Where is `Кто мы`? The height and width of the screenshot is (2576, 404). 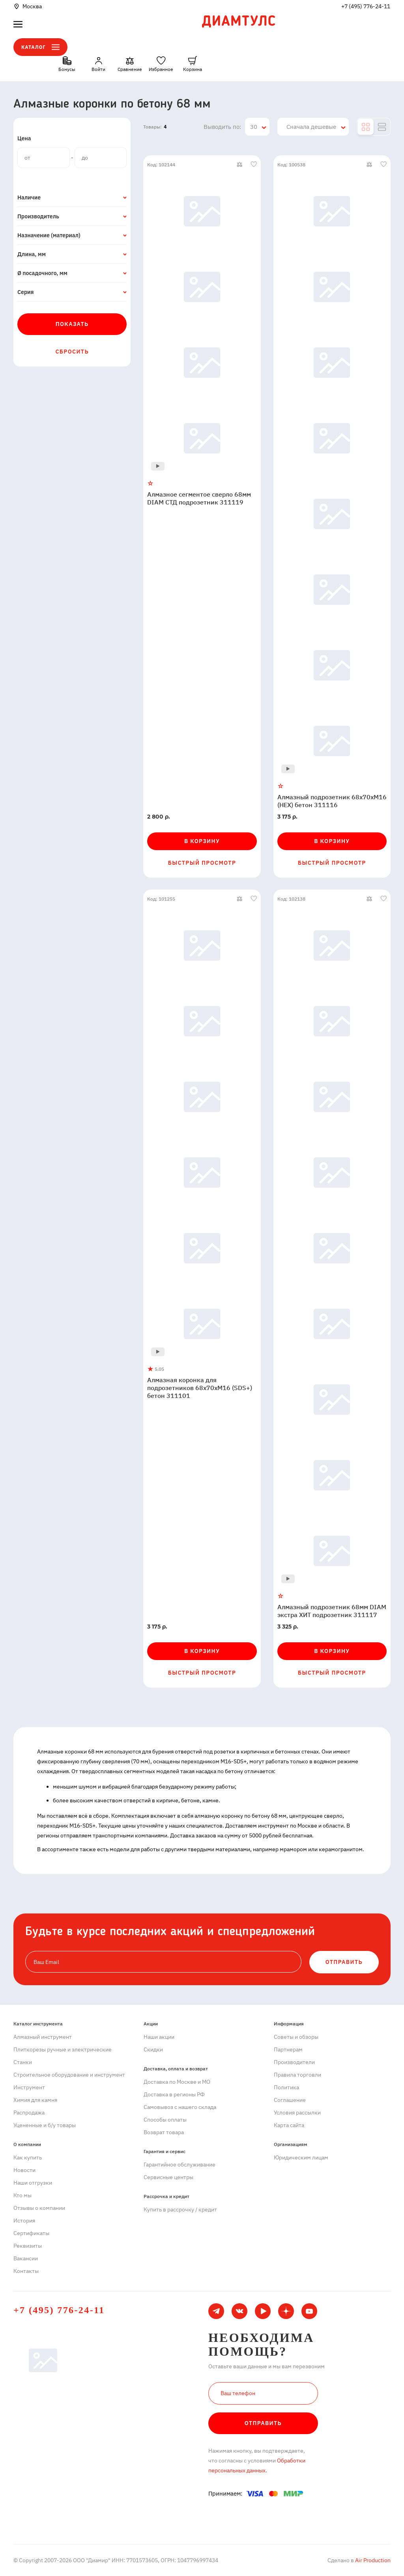
Кто мы is located at coordinates (22, 2195).